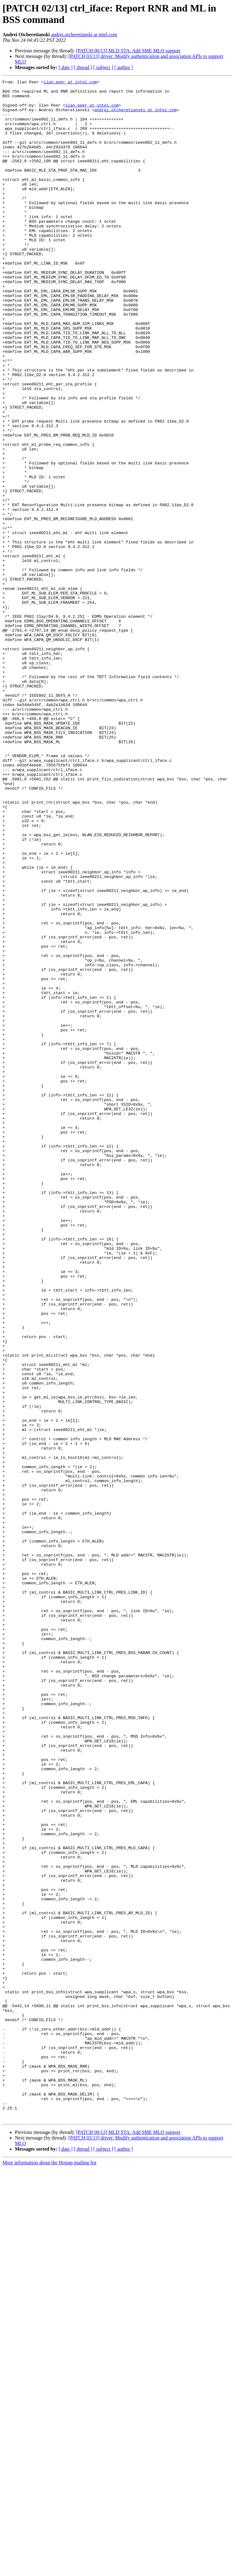 This screenshot has height=2576, width=235. I want to click on ilan.peer at intel.com, so click(70, 83).